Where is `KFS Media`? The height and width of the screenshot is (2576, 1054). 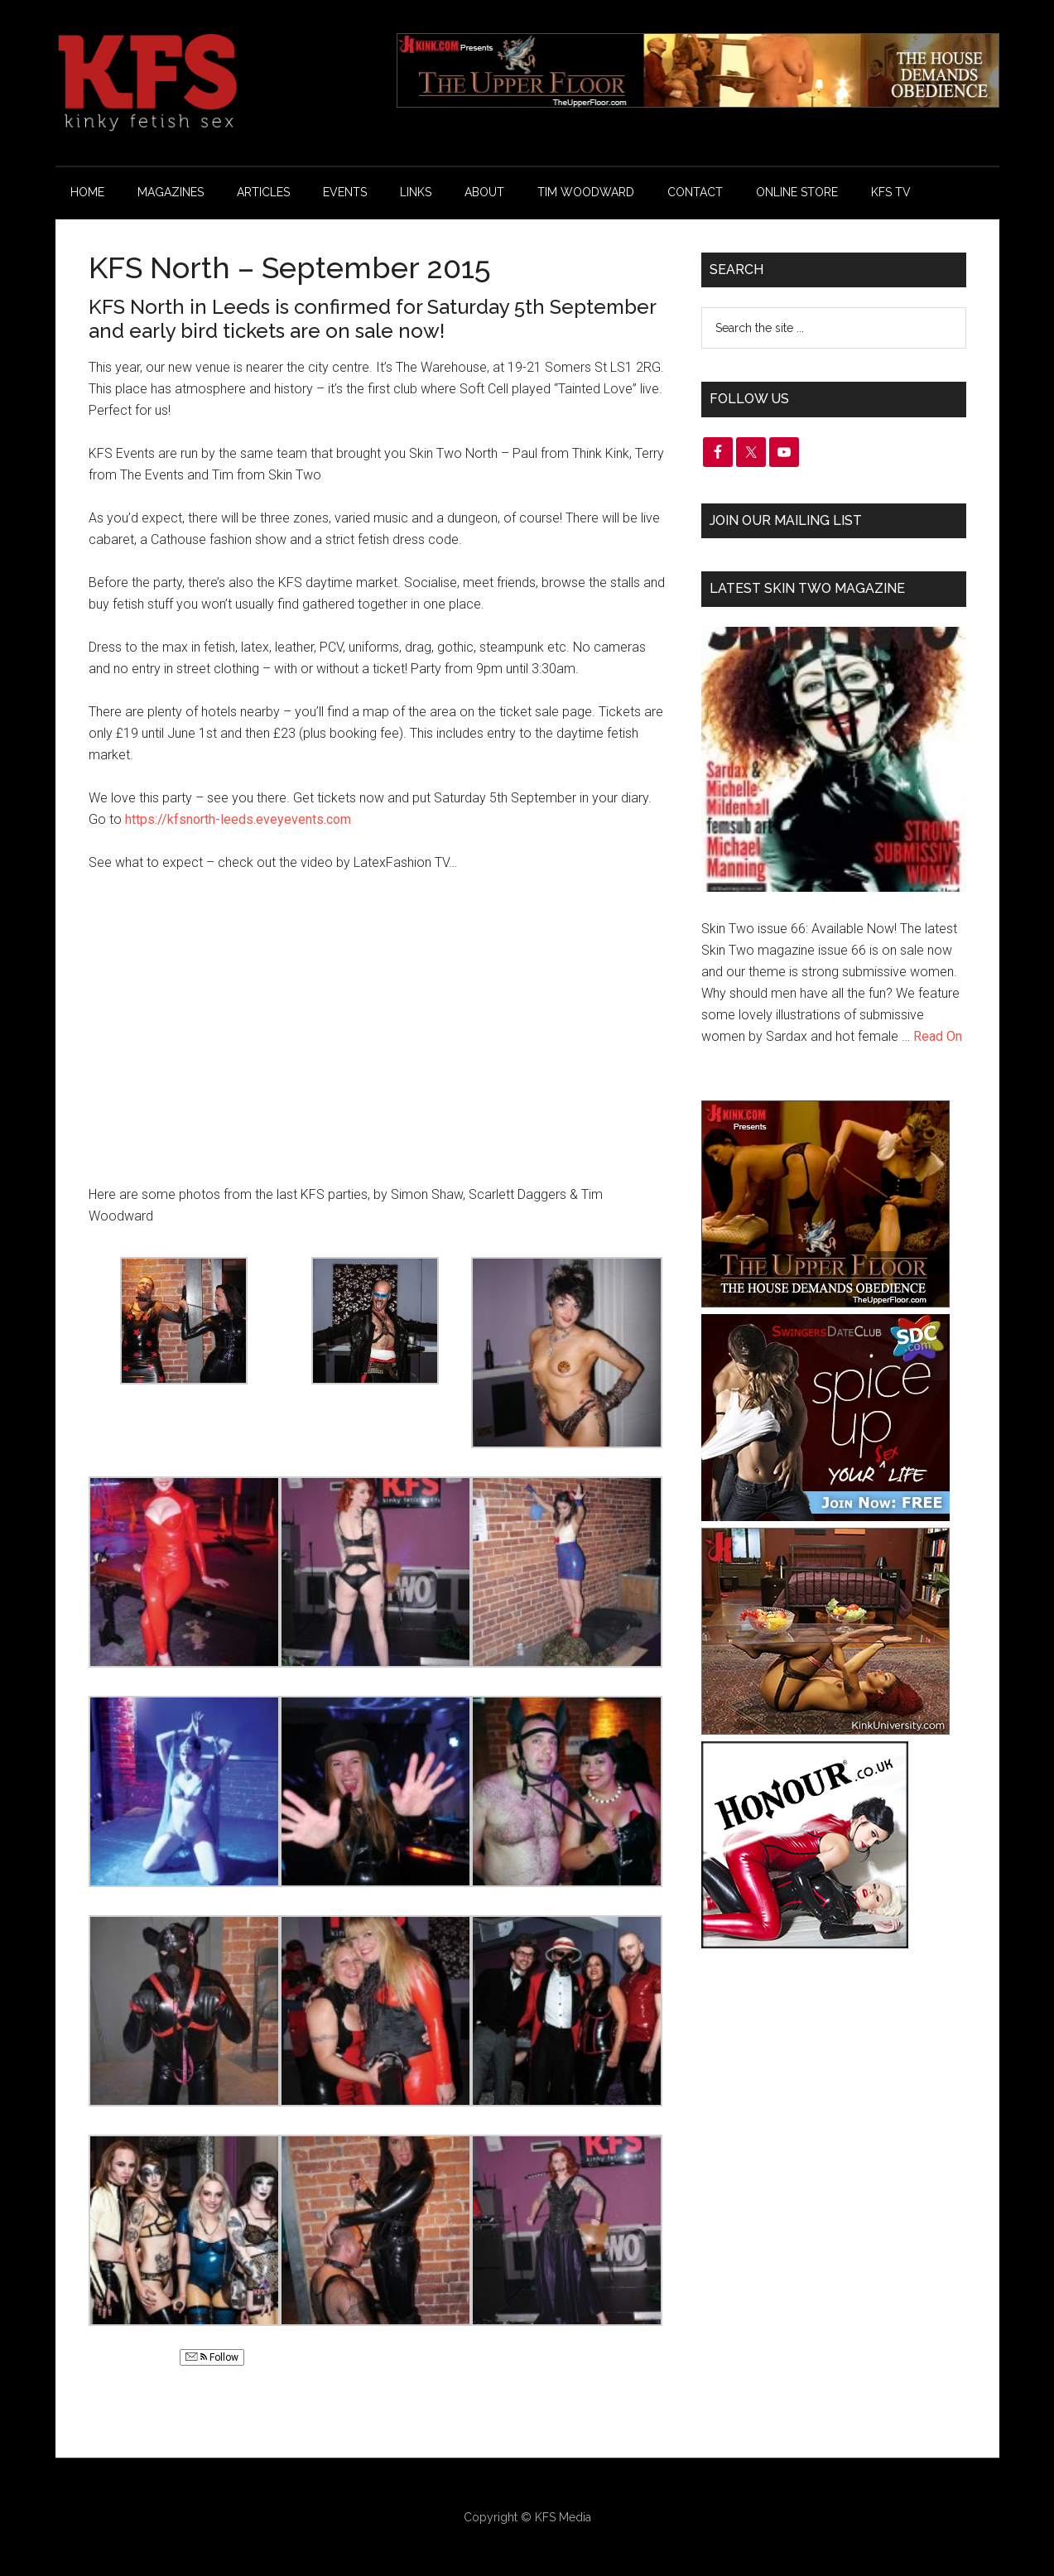
KFS Media is located at coordinates (563, 2517).